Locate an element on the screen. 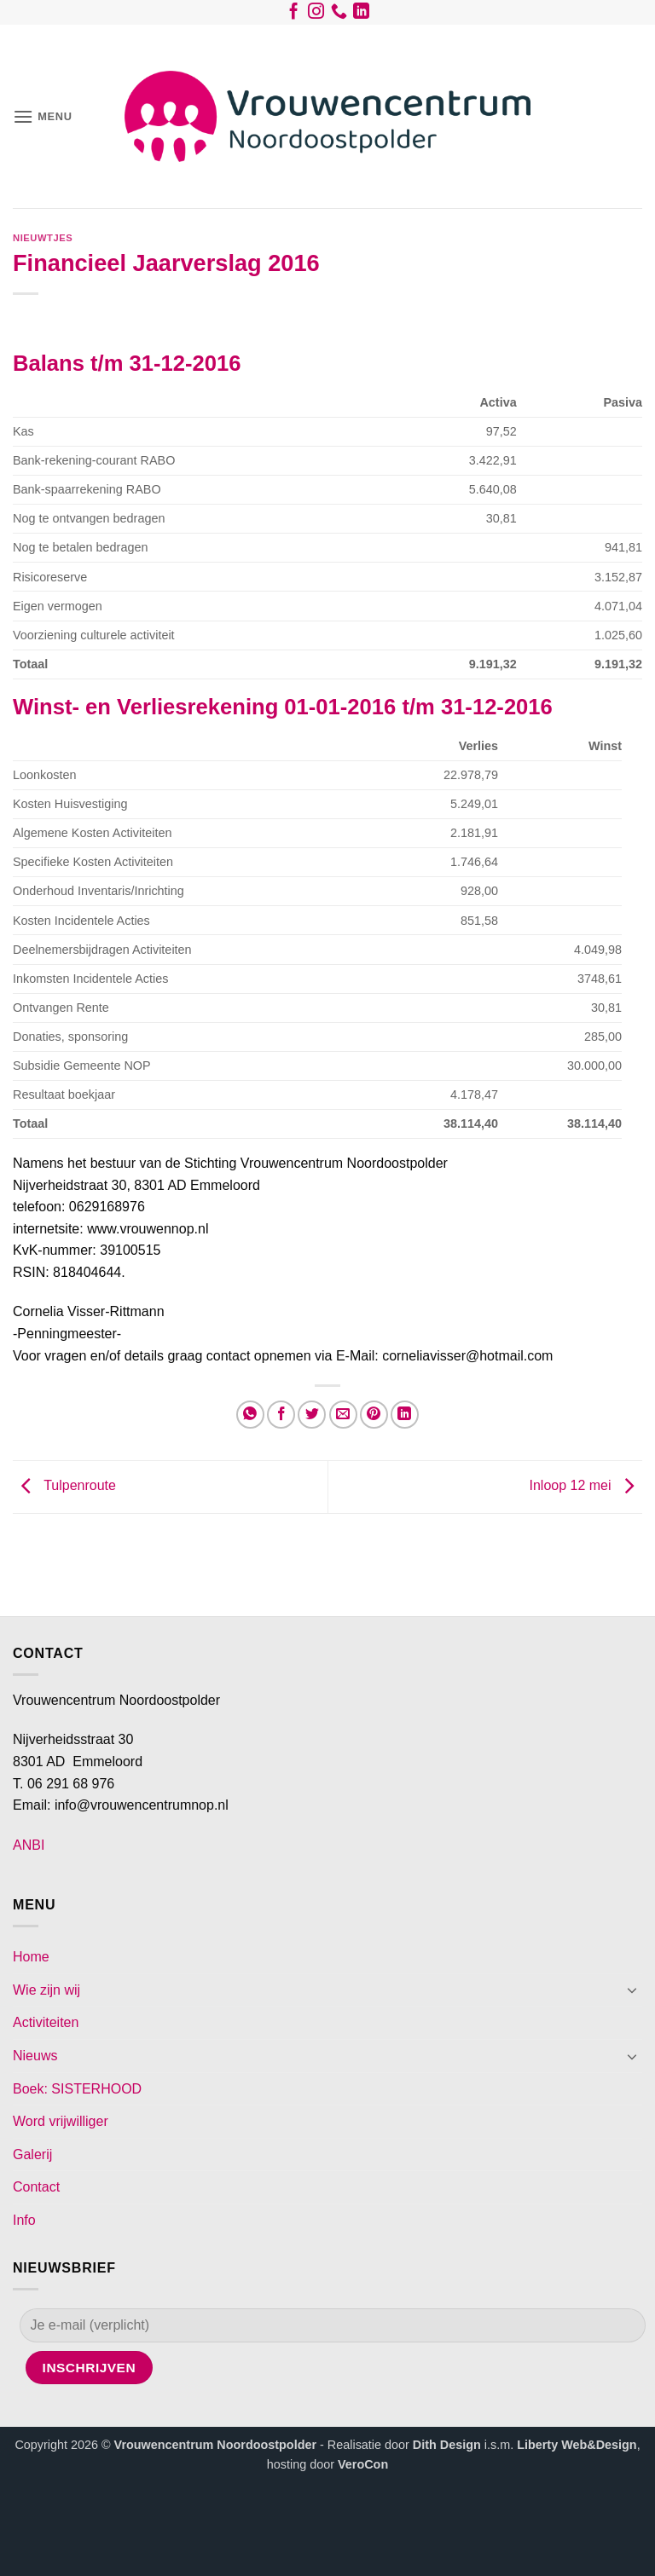 Image resolution: width=655 pixels, height=2576 pixels. [Deel op Twitter] is located at coordinates (312, 1415).